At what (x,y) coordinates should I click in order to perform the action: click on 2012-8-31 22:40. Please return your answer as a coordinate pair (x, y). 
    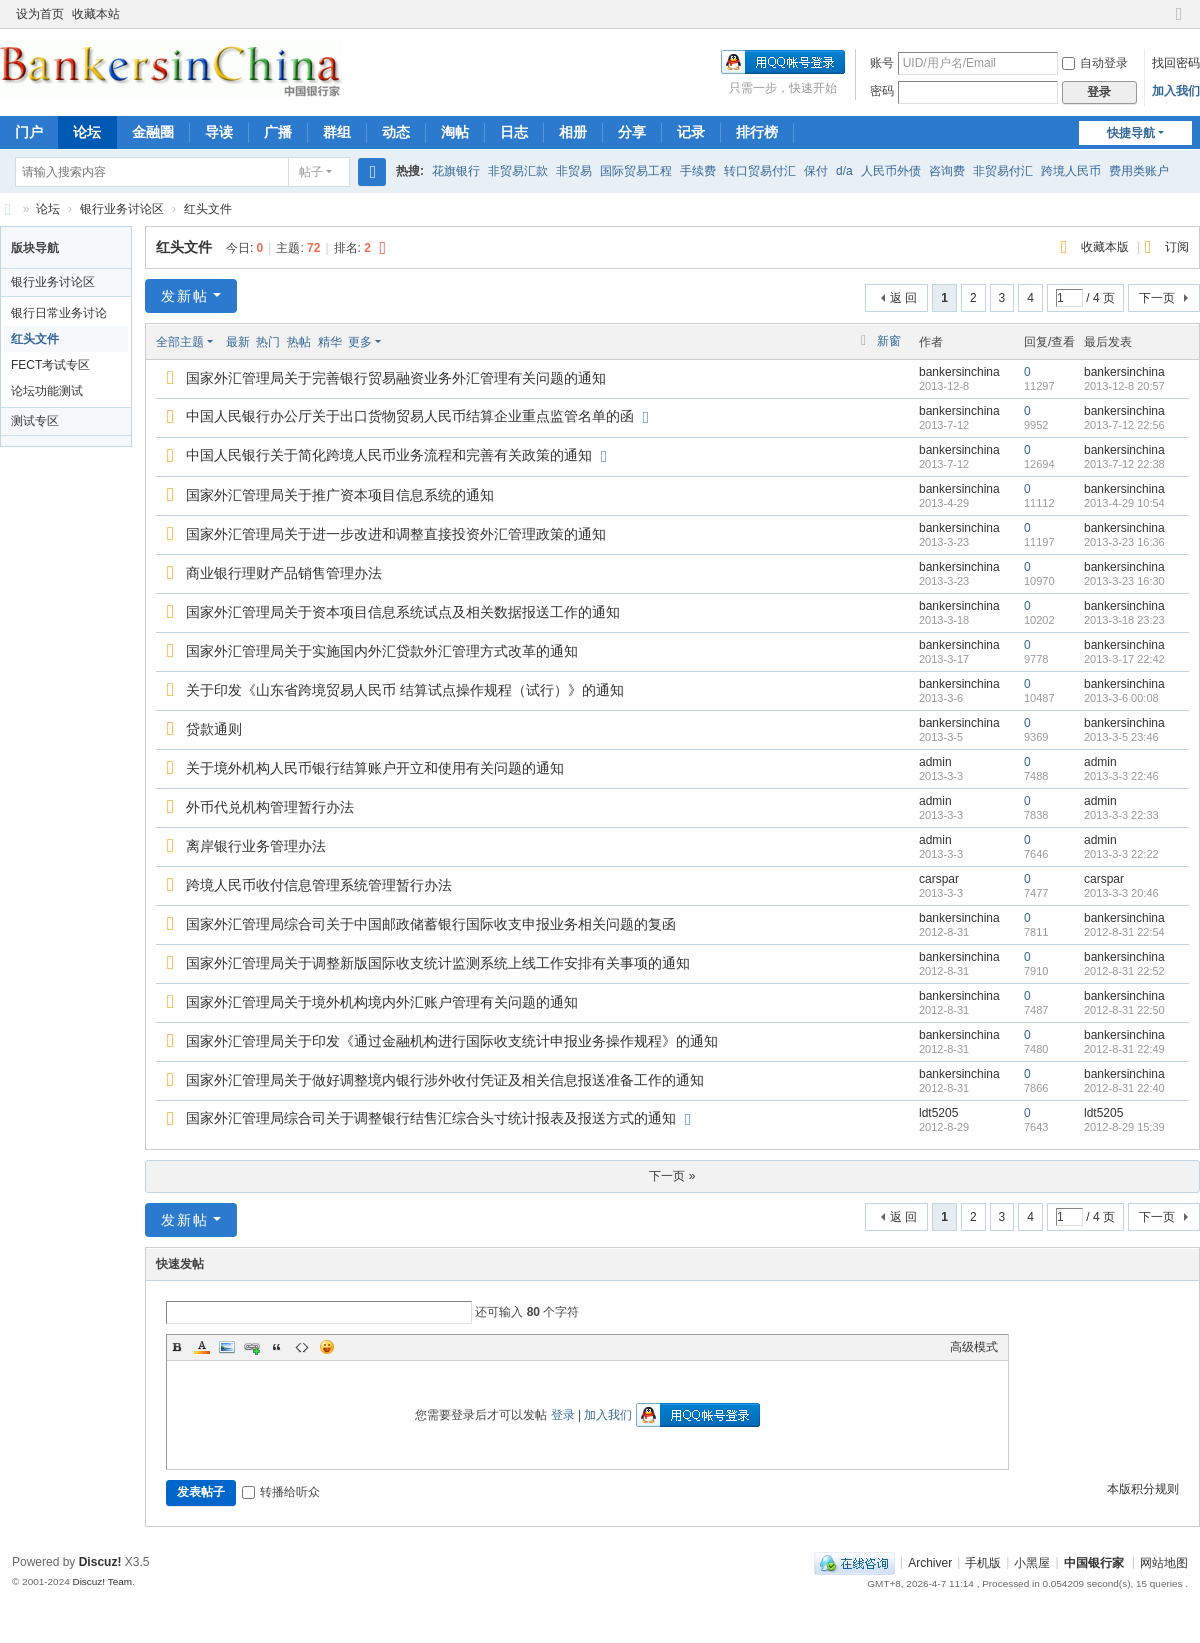
    Looking at the image, I should click on (1124, 1088).